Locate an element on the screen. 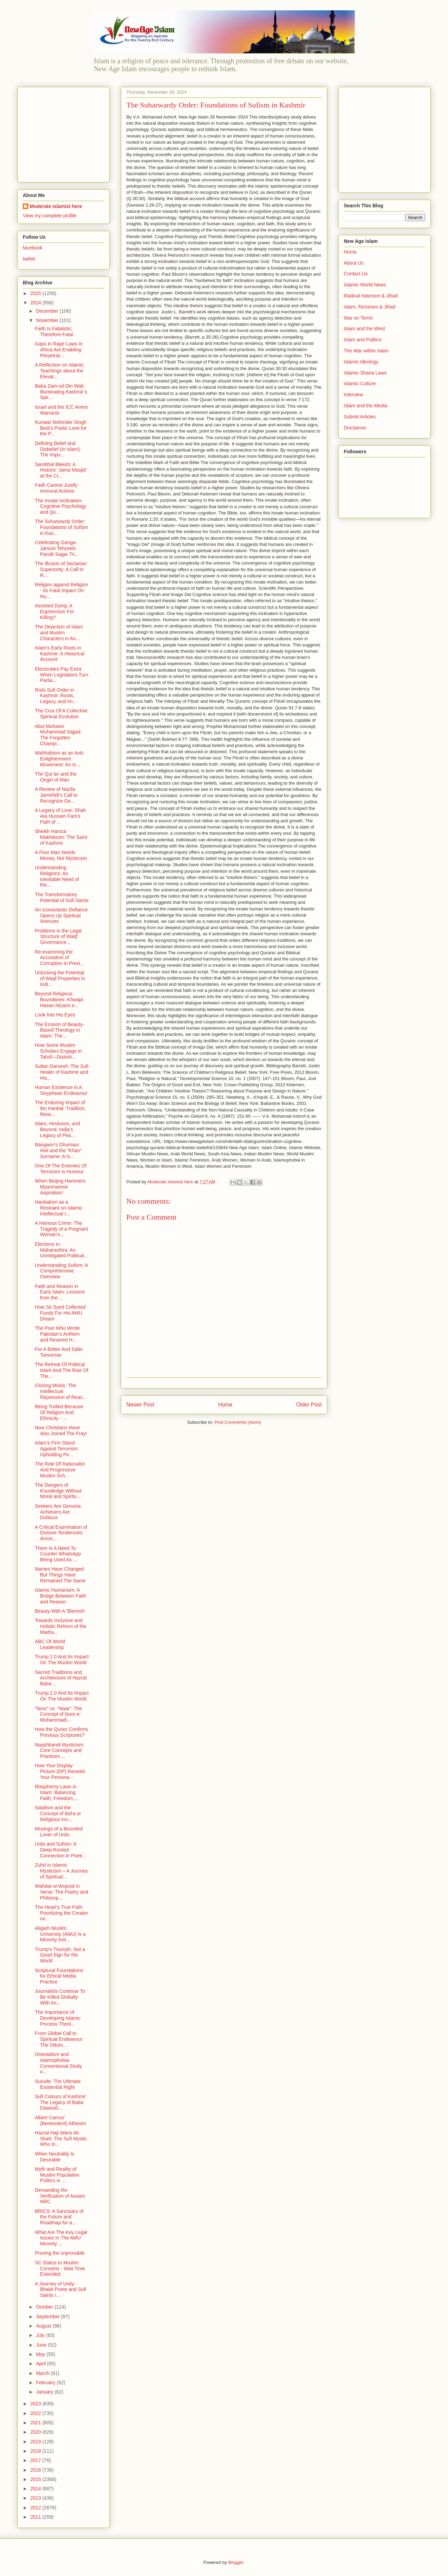  March is located at coordinates (43, 2373).